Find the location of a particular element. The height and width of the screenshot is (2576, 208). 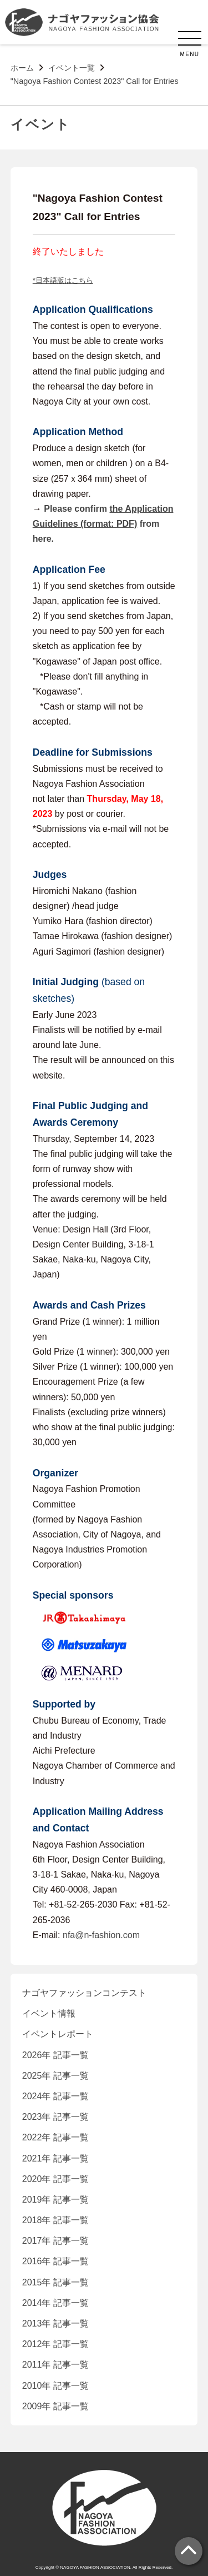

ナゴヤファッションコンテスト is located at coordinates (84, 1993).